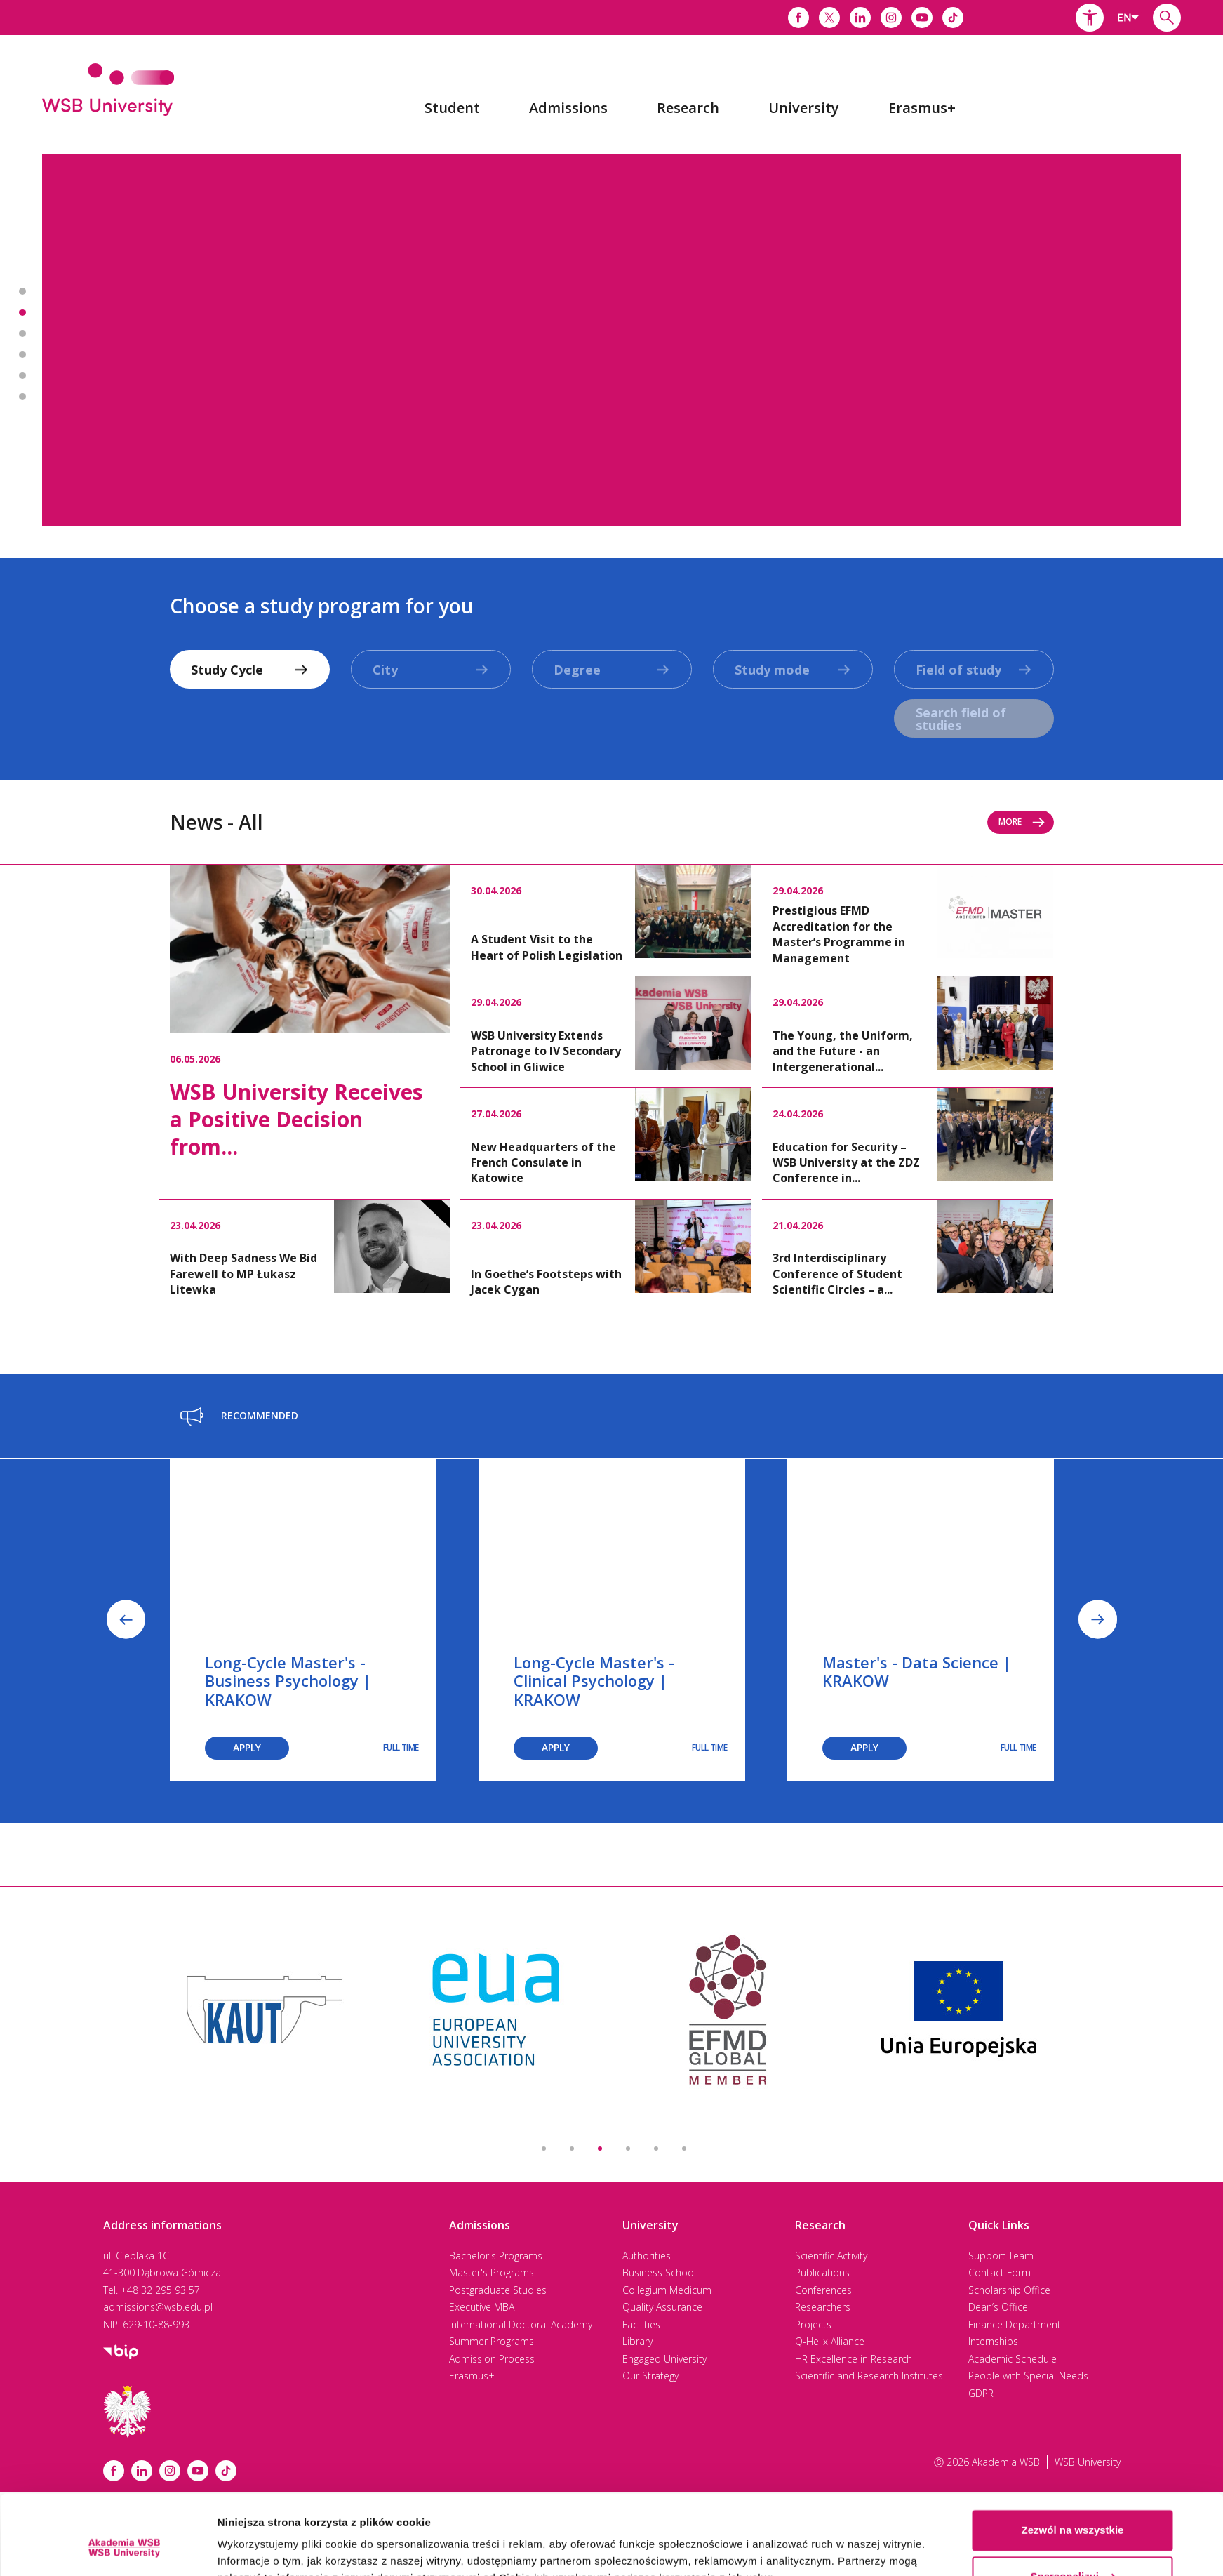  What do you see at coordinates (813, 2324) in the screenshot?
I see `Projects` at bounding box center [813, 2324].